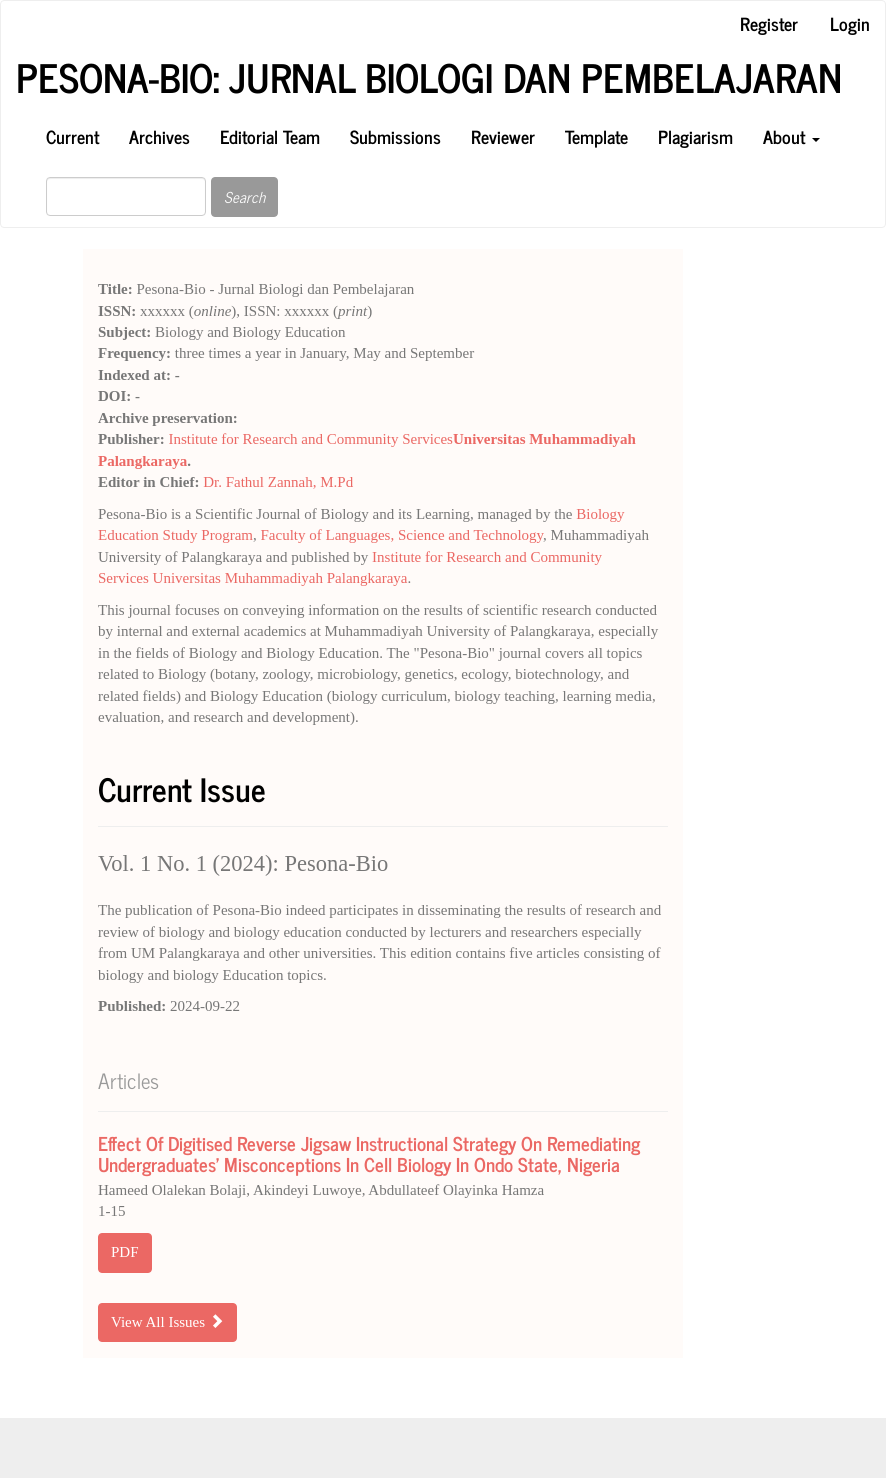 This screenshot has height=1478, width=886. I want to click on Faculty of Languages, Science and Technology, so click(401, 535).